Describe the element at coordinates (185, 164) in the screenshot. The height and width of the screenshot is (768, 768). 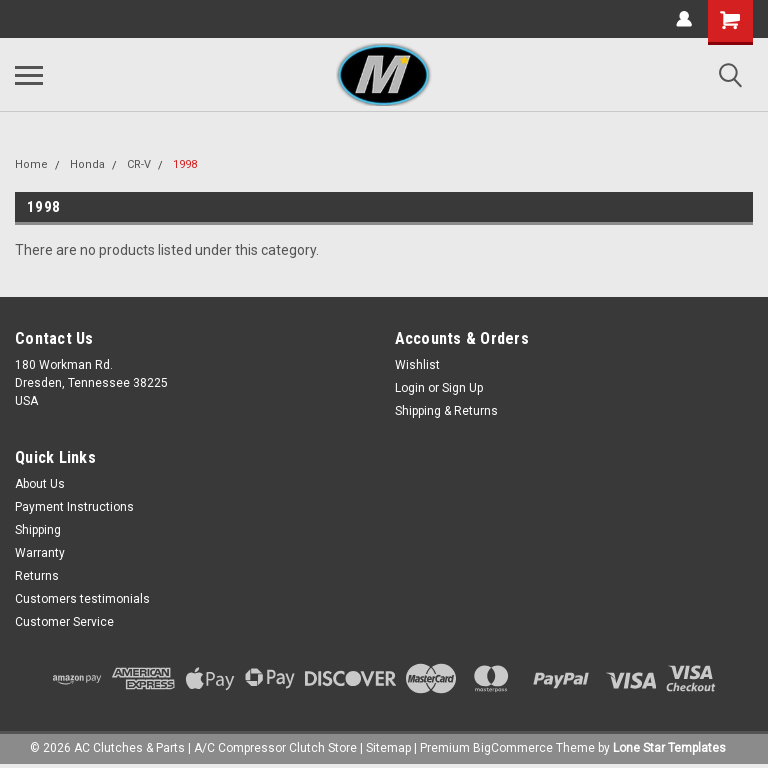
I see `1998` at that location.